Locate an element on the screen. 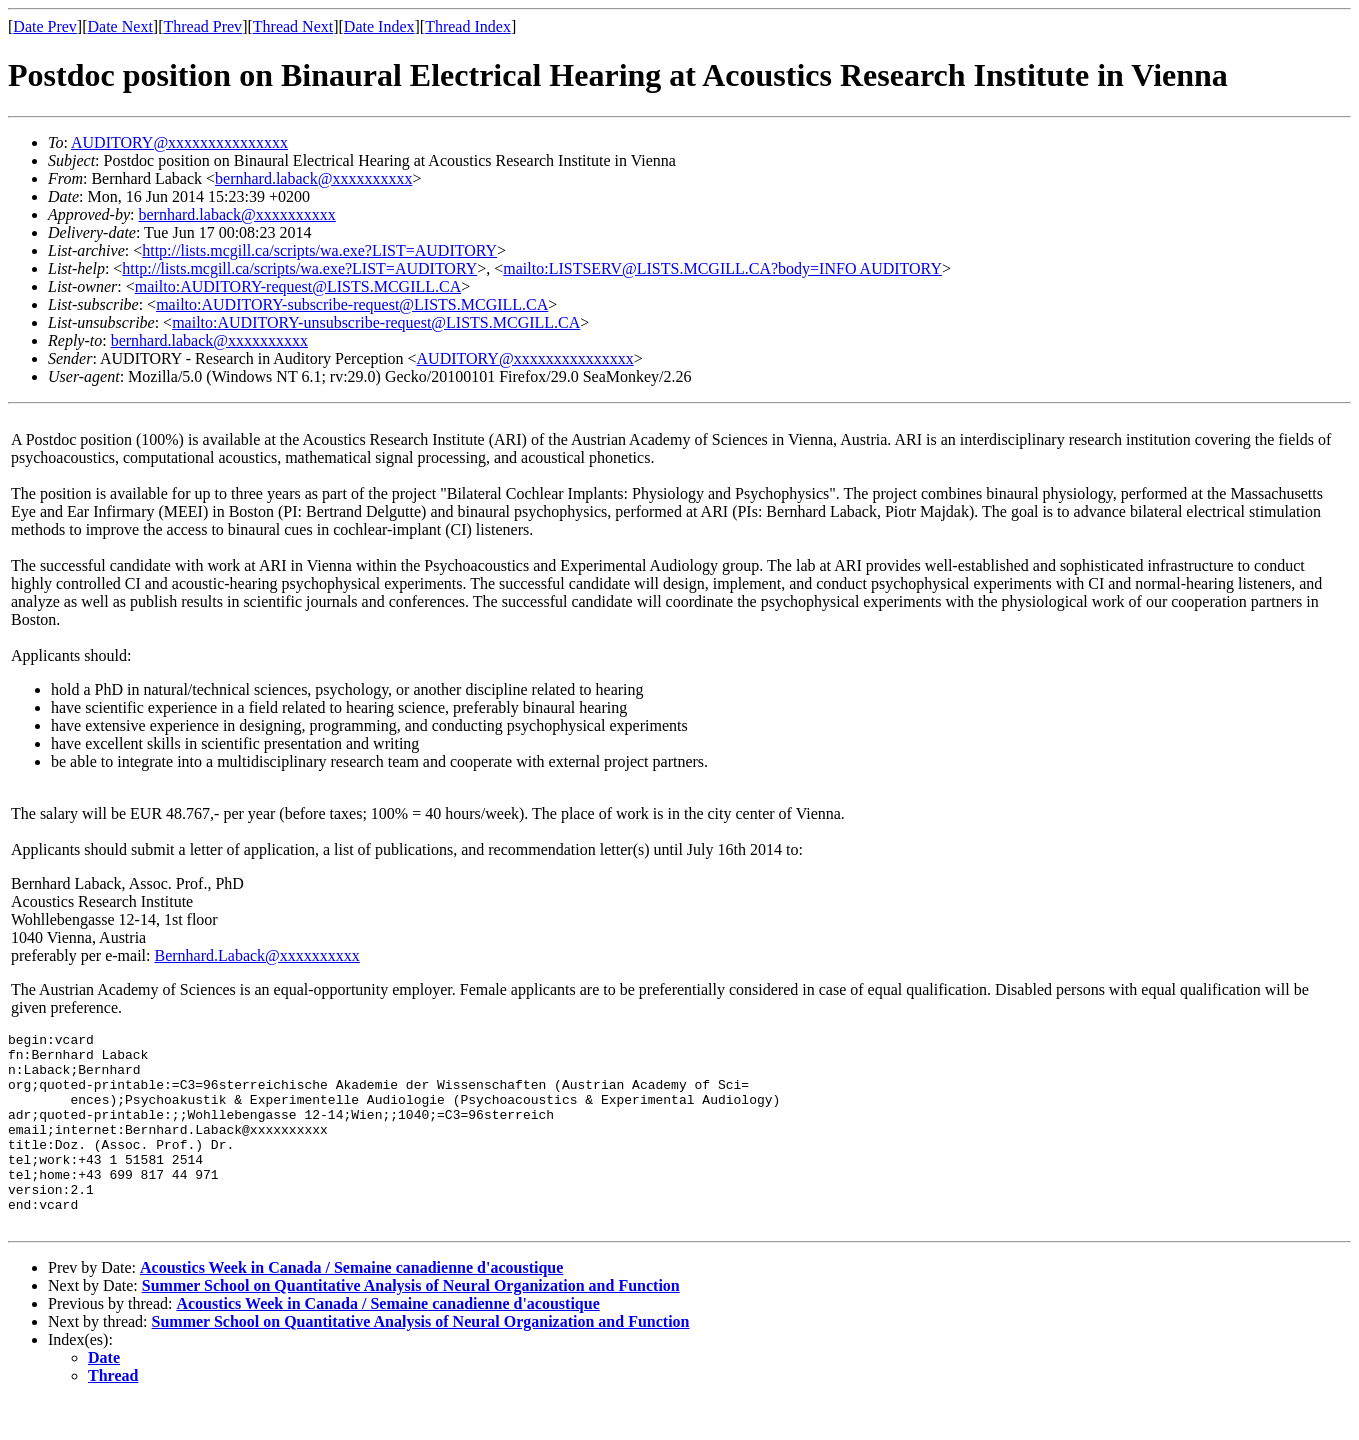 Image resolution: width=1359 pixels, height=1440 pixels. mailto:AUDITORY-subscribe-request@LISTS.MCGILL.CA is located at coordinates (352, 304).